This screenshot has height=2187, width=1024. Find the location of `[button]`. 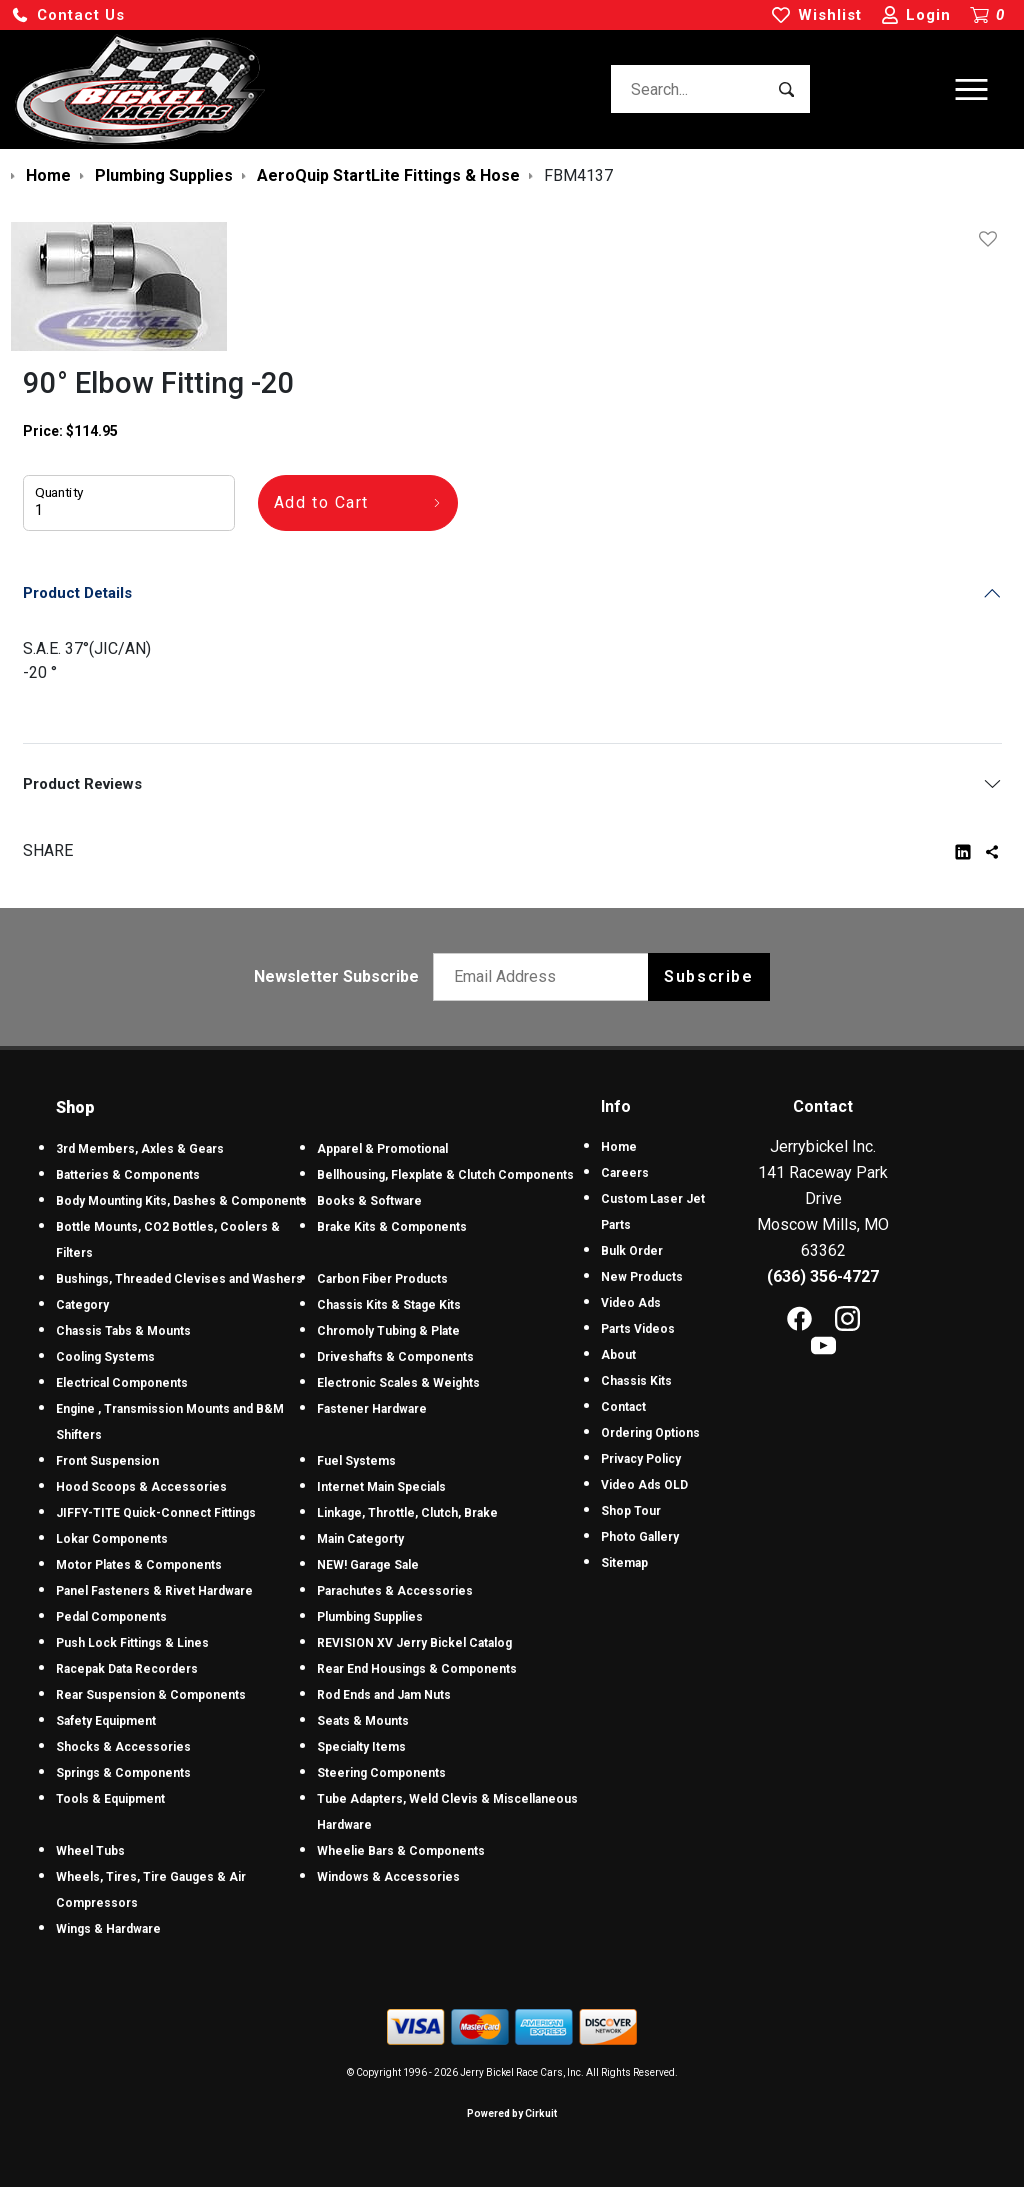

[button] is located at coordinates (68, 15).